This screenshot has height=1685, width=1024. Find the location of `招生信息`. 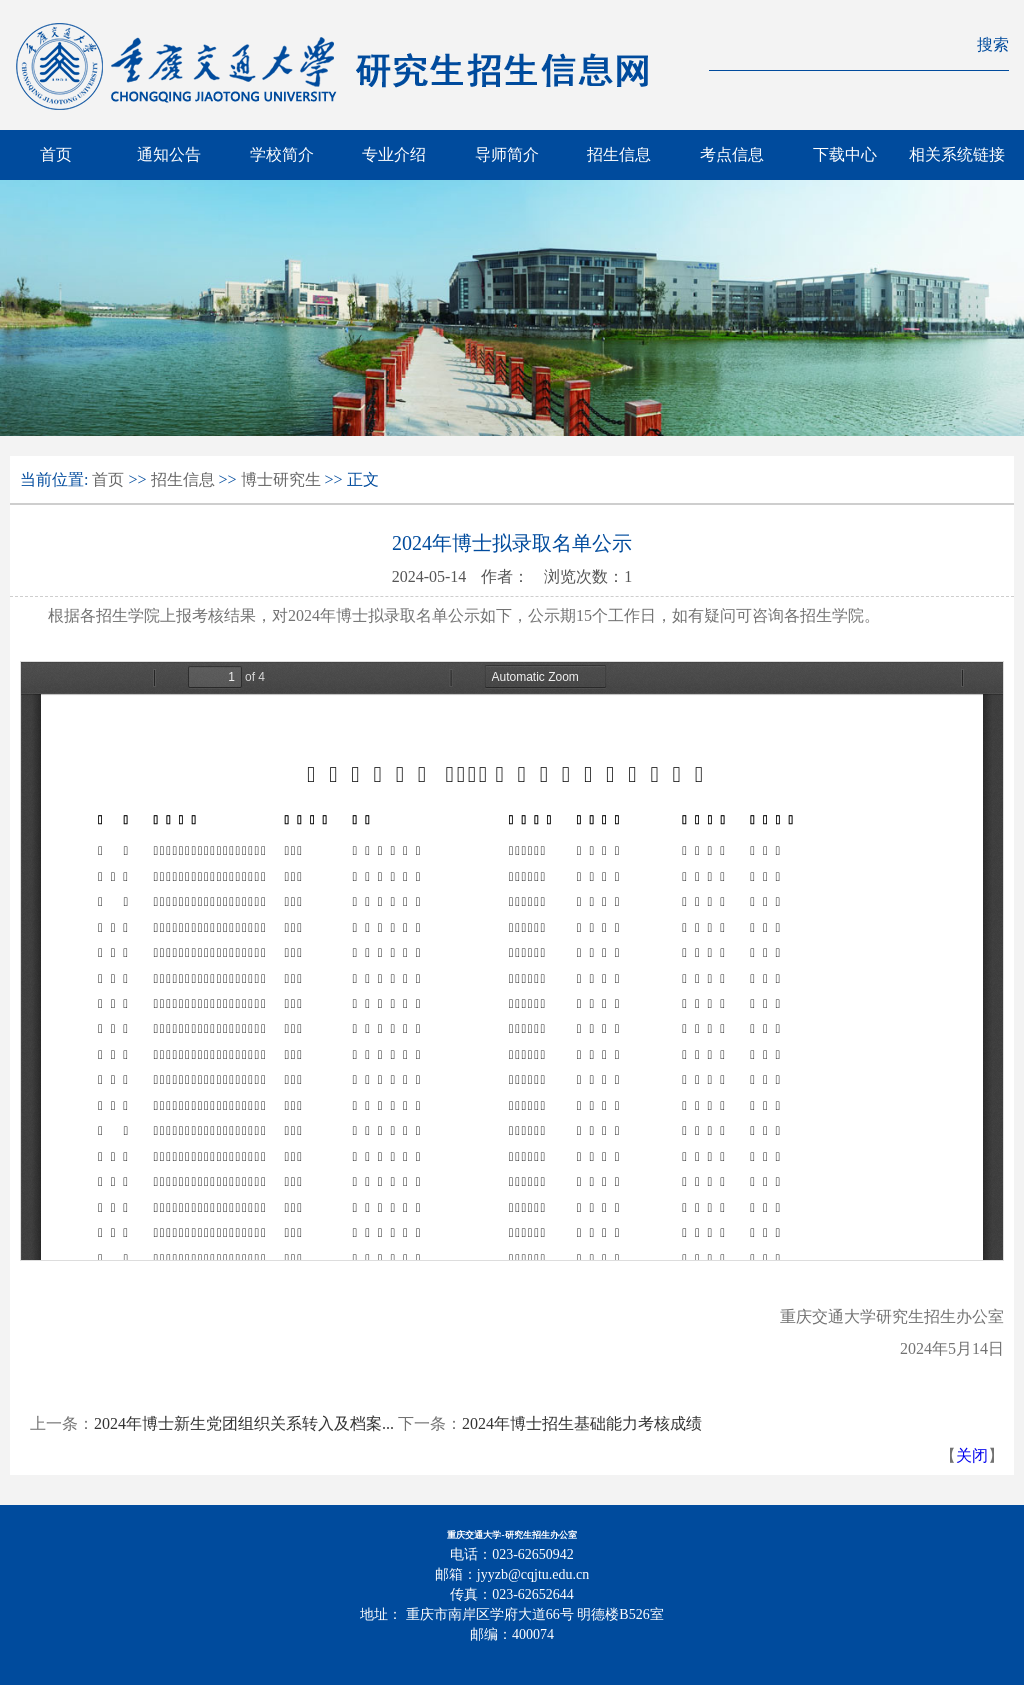

招生信息 is located at coordinates (619, 154).